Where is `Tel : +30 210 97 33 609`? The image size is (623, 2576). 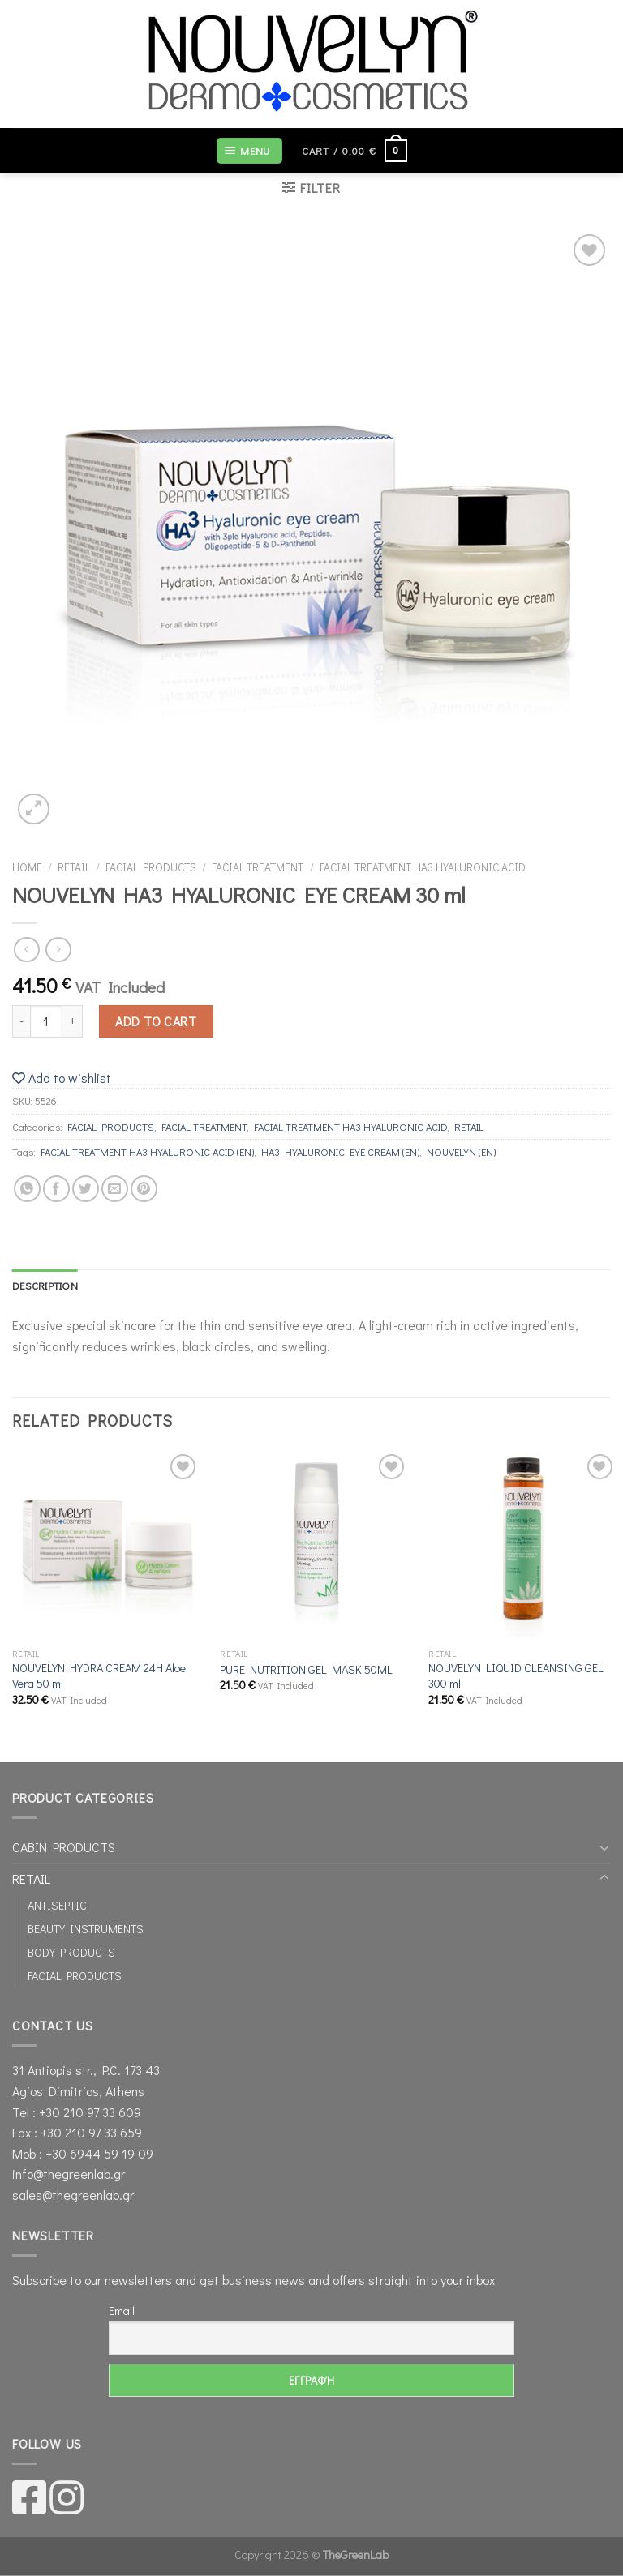 Tel : +30 210 97 33 609 is located at coordinates (76, 2111).